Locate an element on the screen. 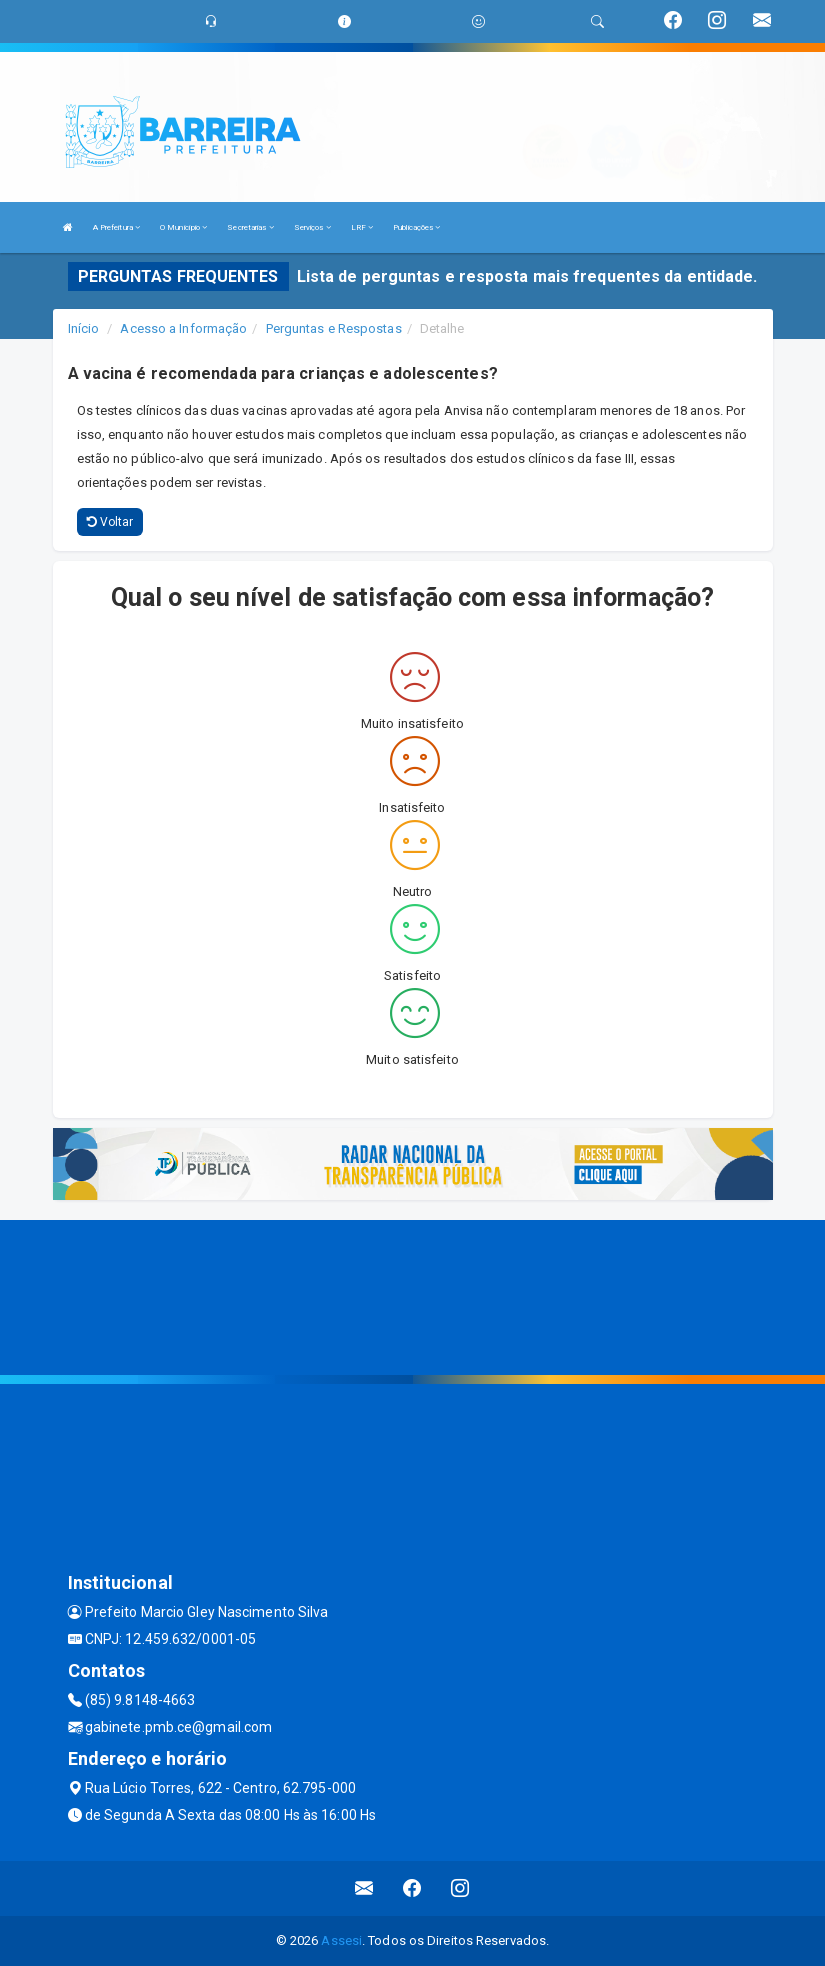  O Município is located at coordinates (183, 227).